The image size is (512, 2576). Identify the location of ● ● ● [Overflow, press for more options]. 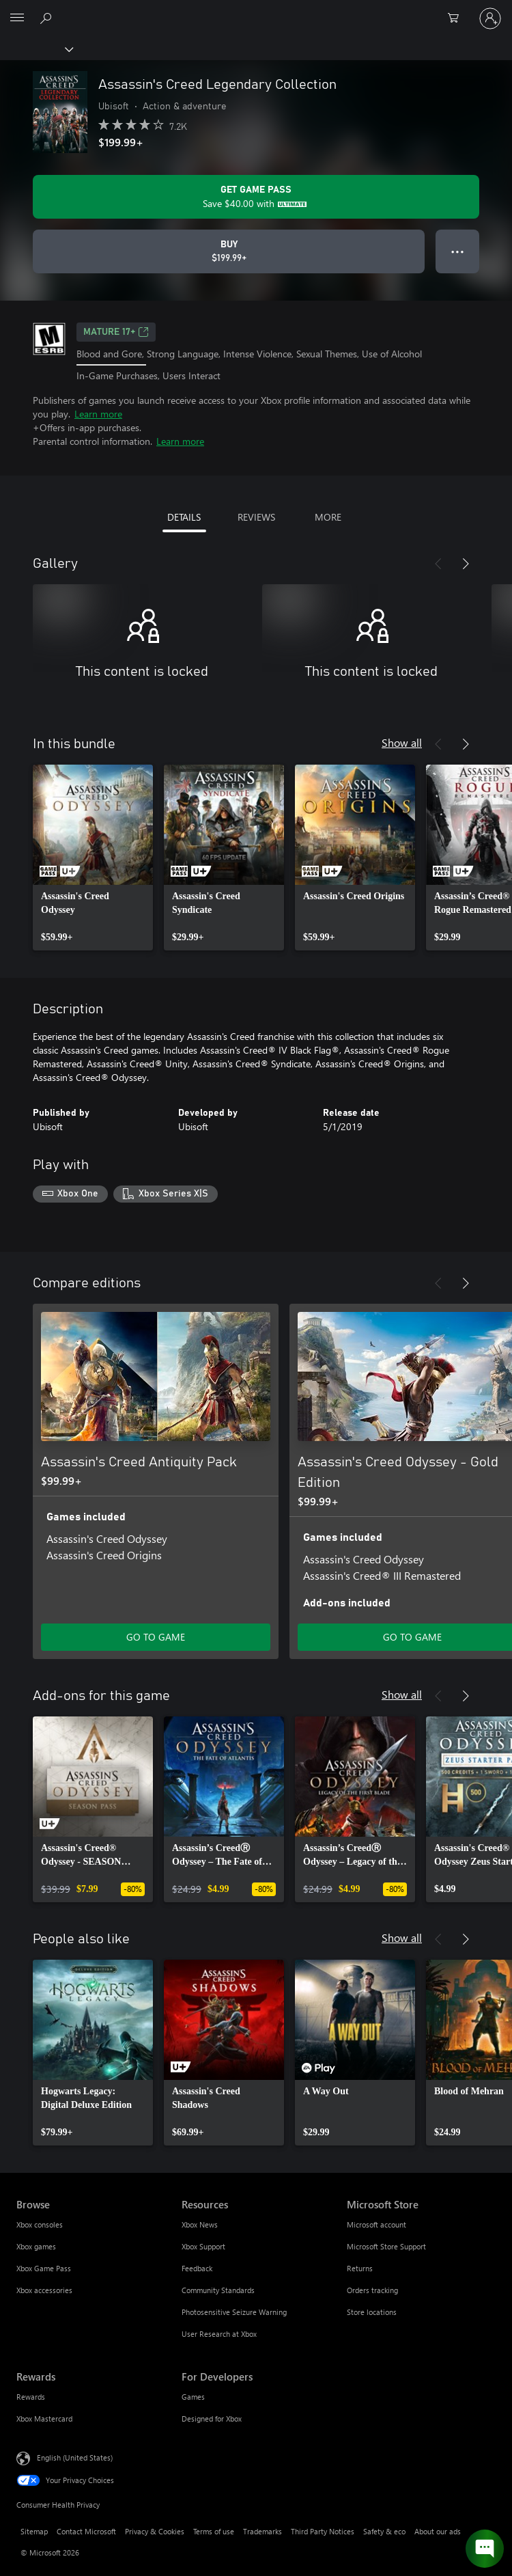
(457, 251).